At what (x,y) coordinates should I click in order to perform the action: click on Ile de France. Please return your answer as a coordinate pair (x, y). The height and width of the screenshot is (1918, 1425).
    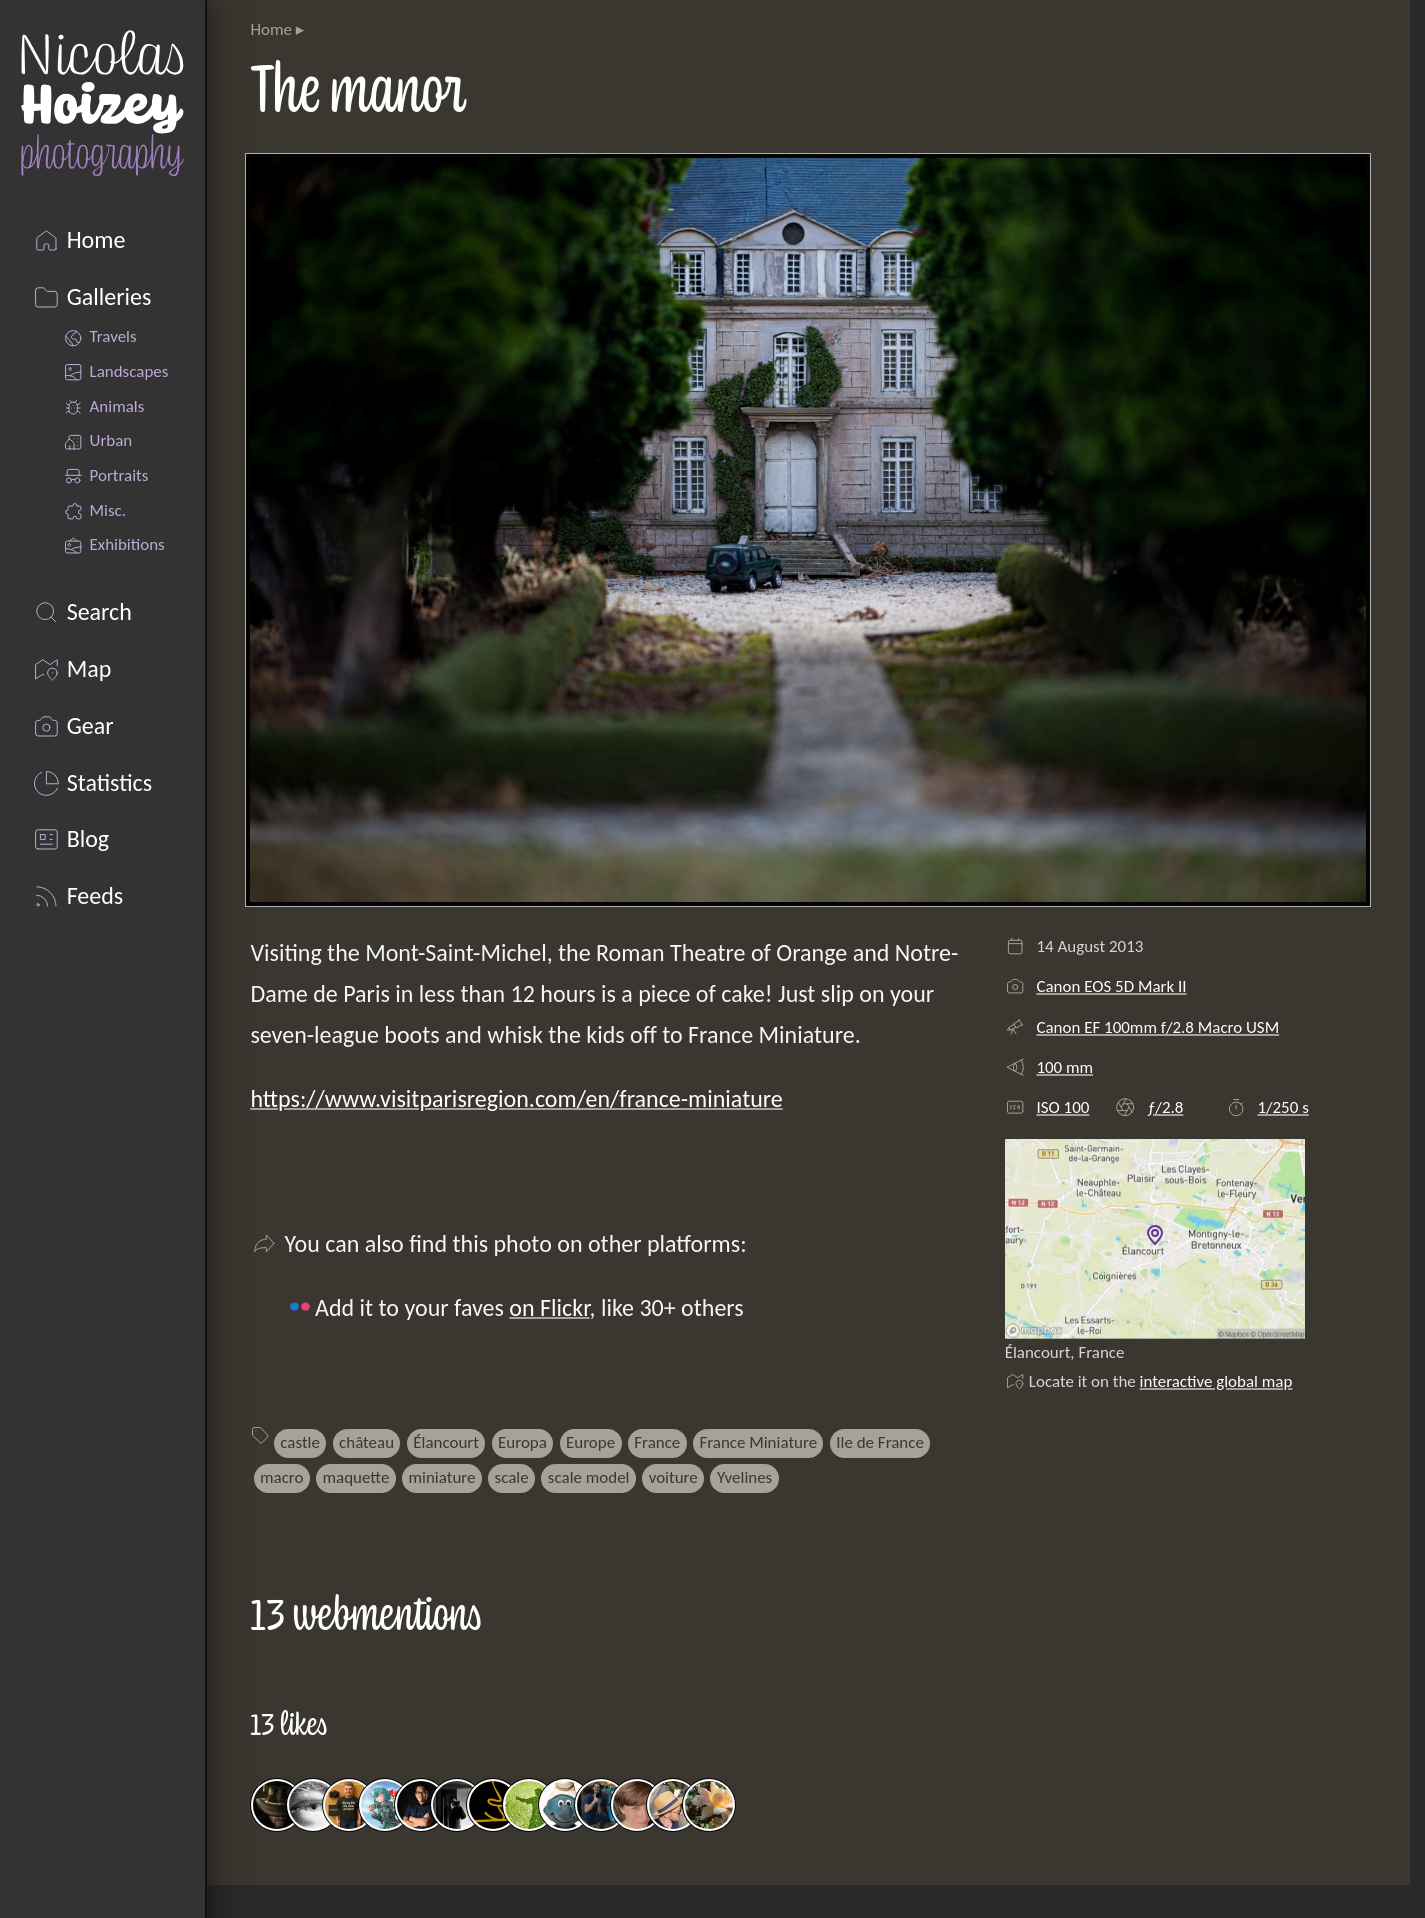
    Looking at the image, I should click on (880, 1442).